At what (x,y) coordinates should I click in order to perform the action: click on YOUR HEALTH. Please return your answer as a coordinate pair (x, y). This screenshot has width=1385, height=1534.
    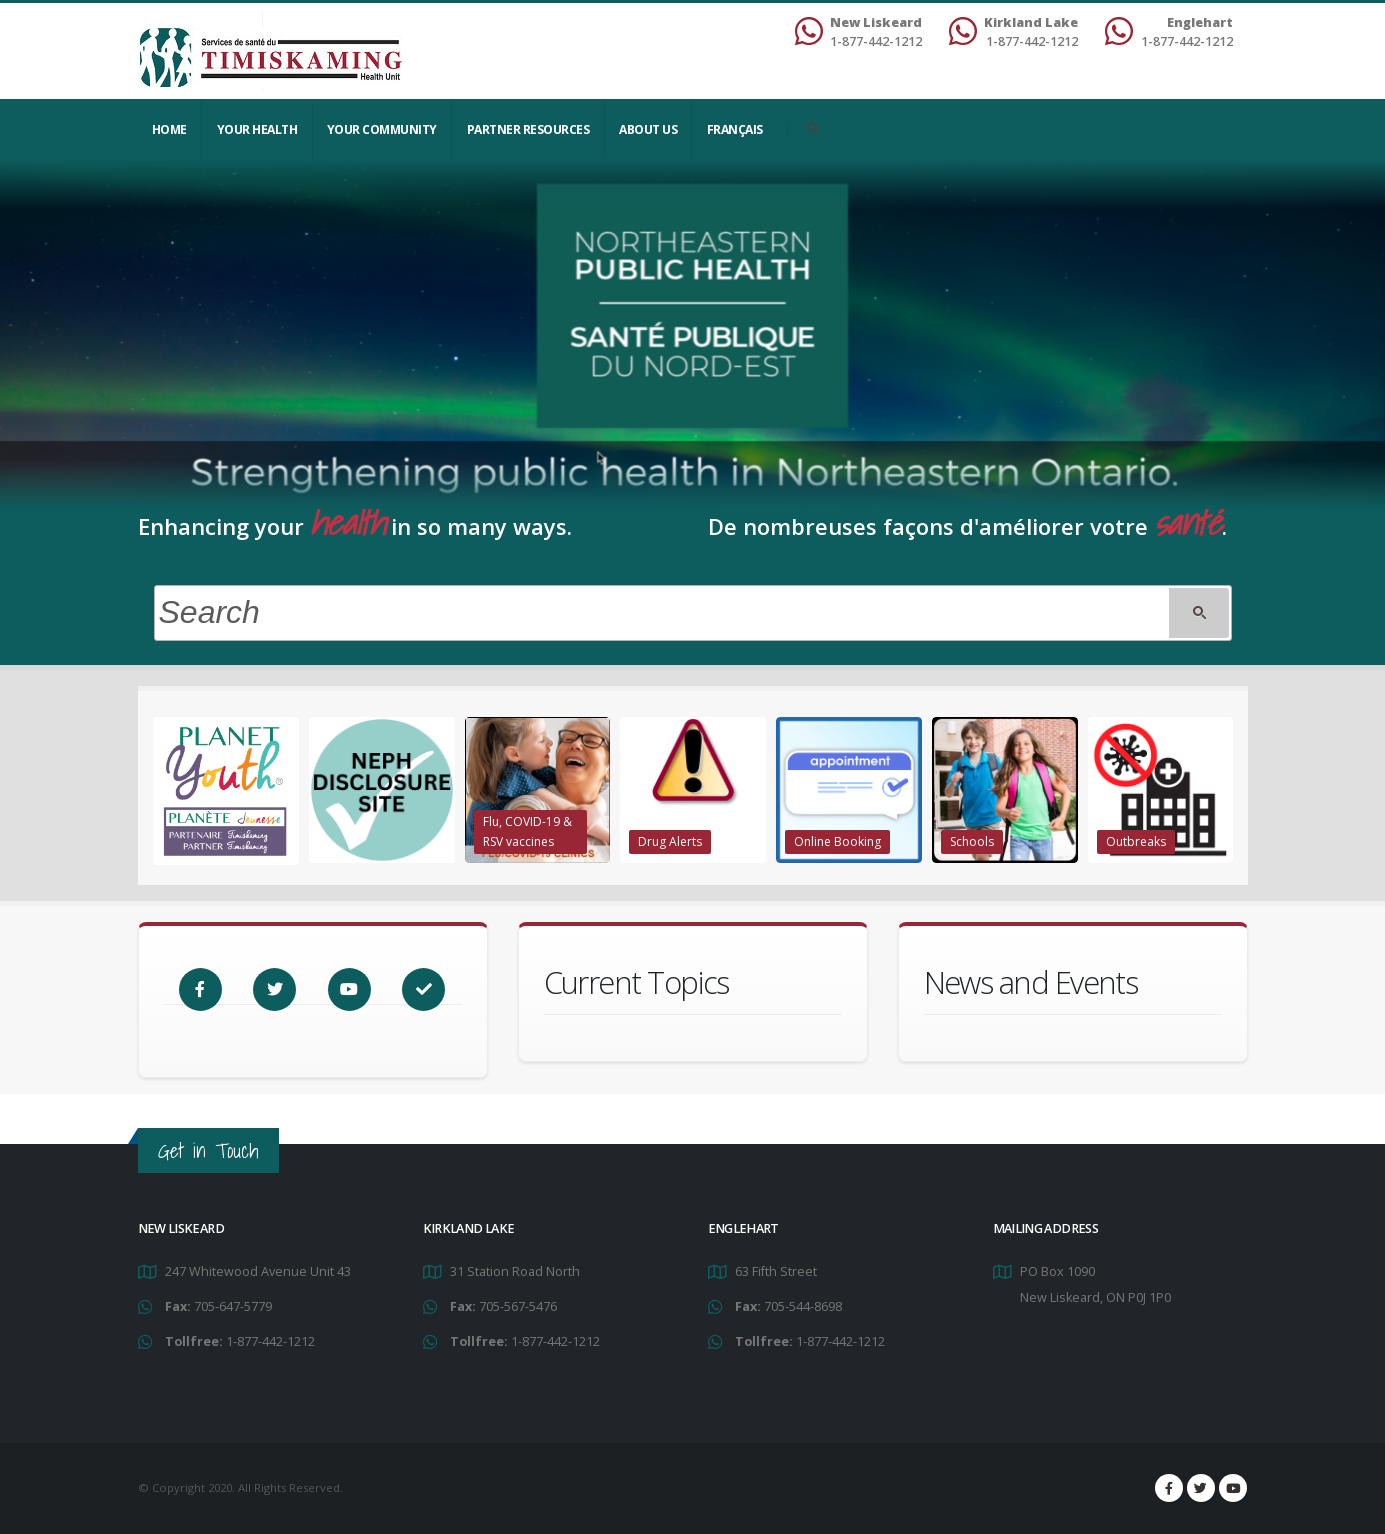
    Looking at the image, I should click on (257, 129).